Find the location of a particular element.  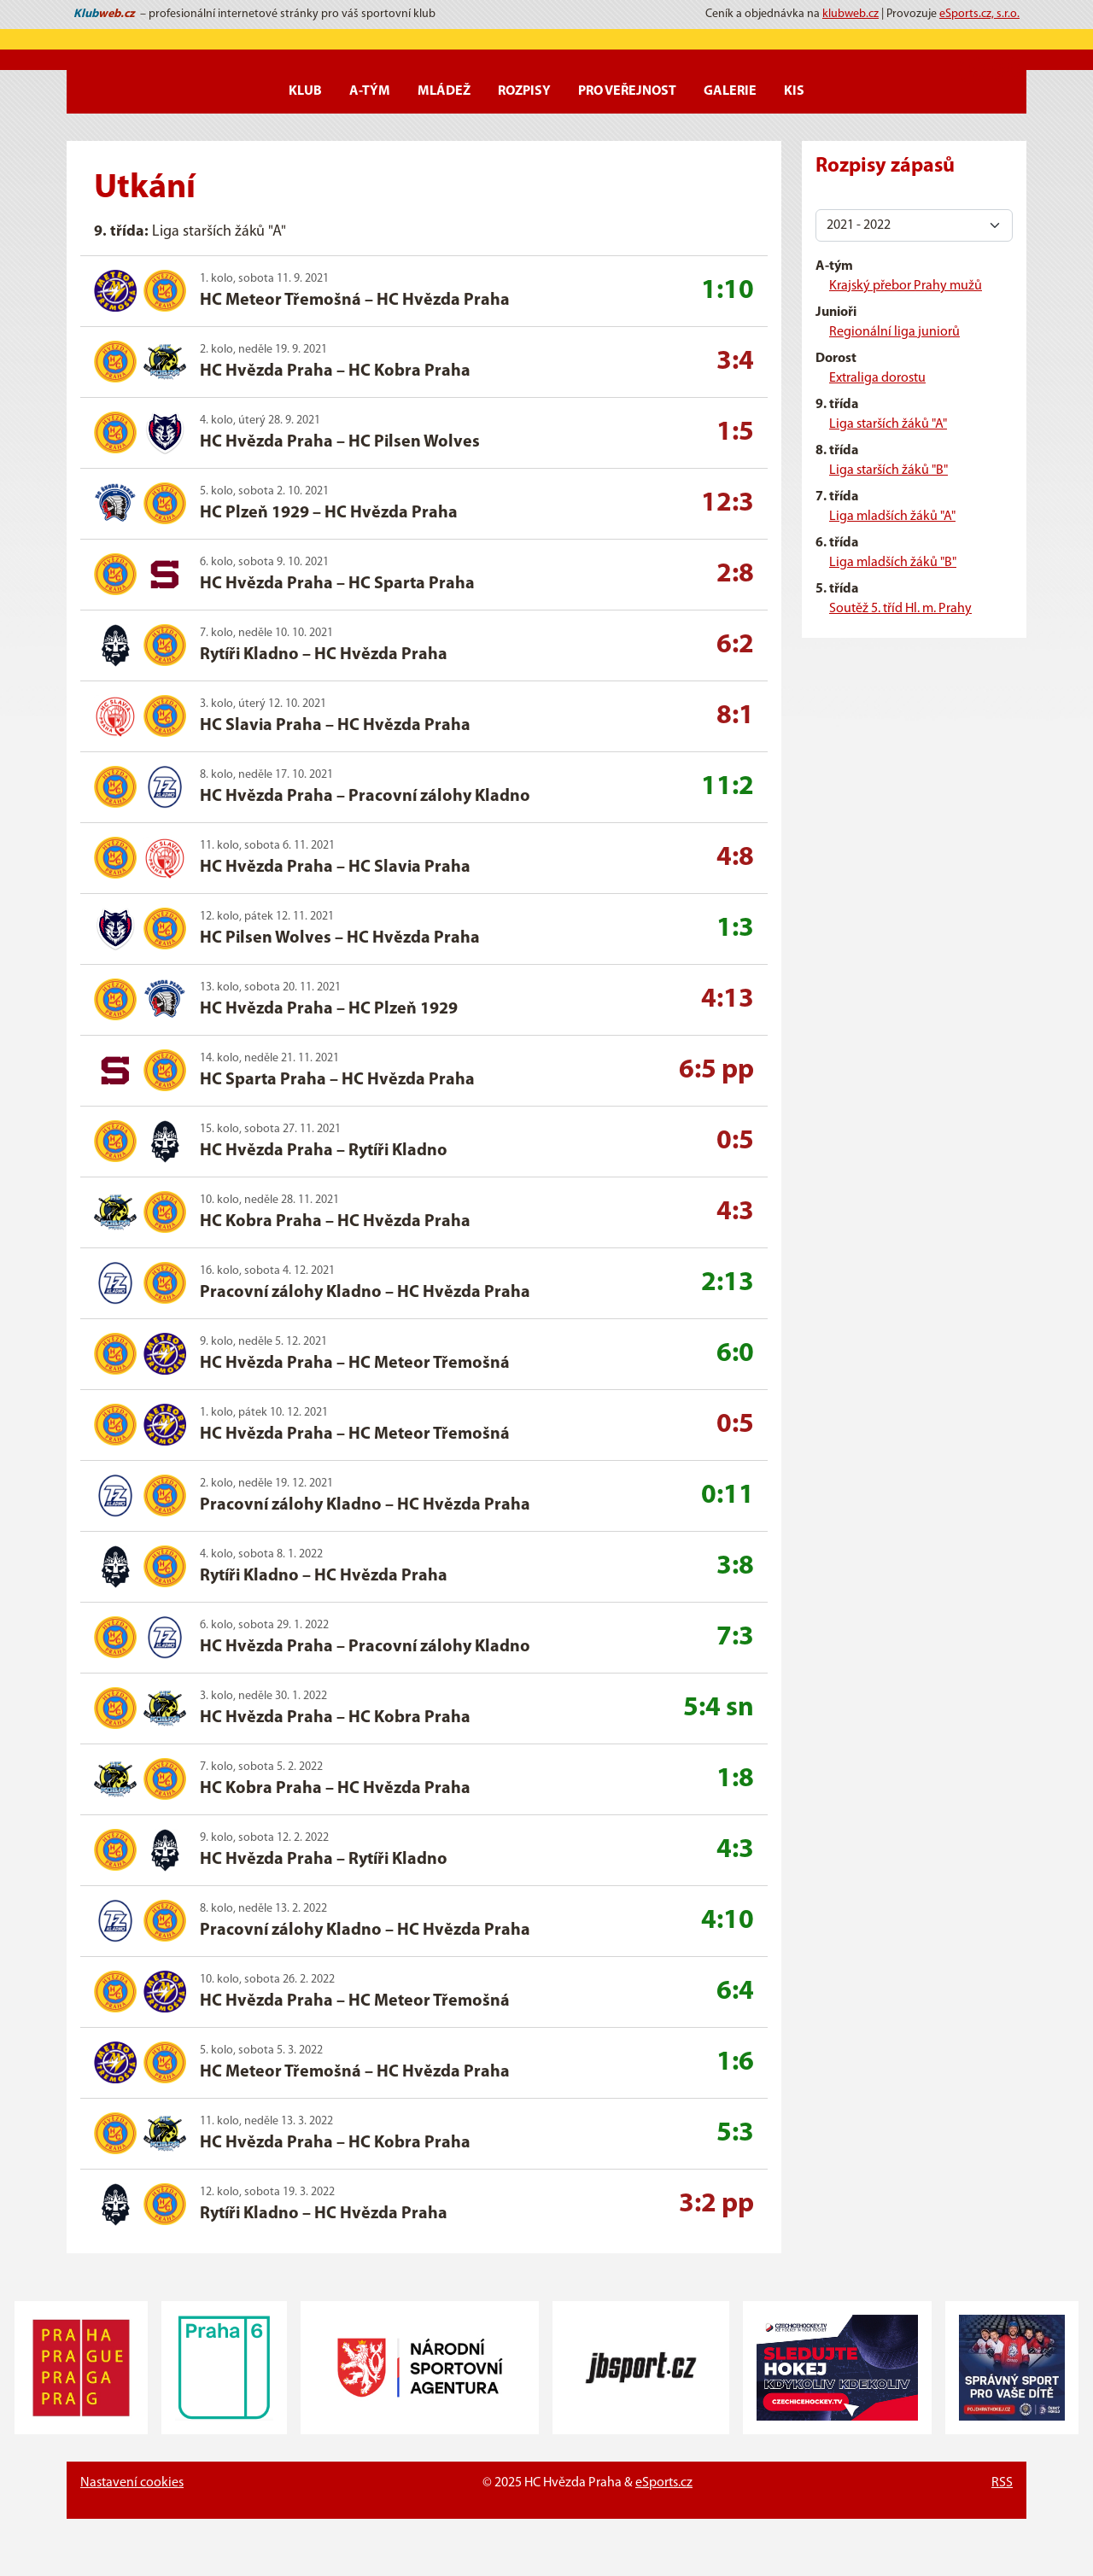

Extraliga dorostu is located at coordinates (877, 378).